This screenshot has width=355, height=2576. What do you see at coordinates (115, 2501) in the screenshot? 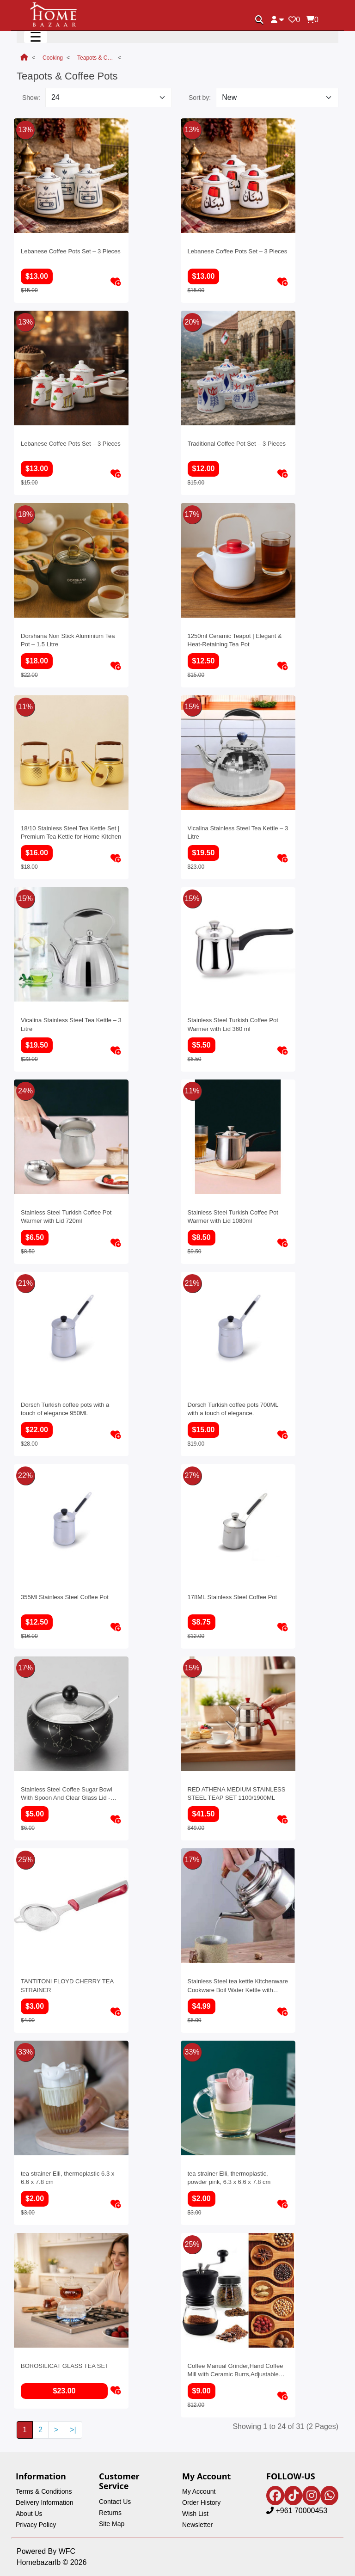
I see `Contact Us` at bounding box center [115, 2501].